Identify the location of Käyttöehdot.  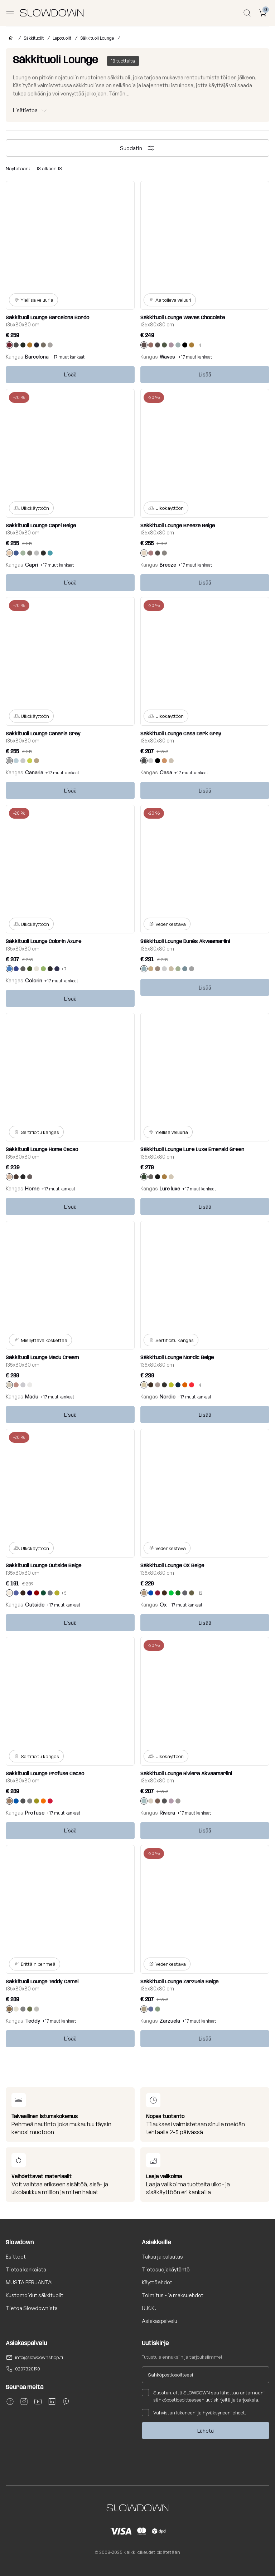
(157, 2282).